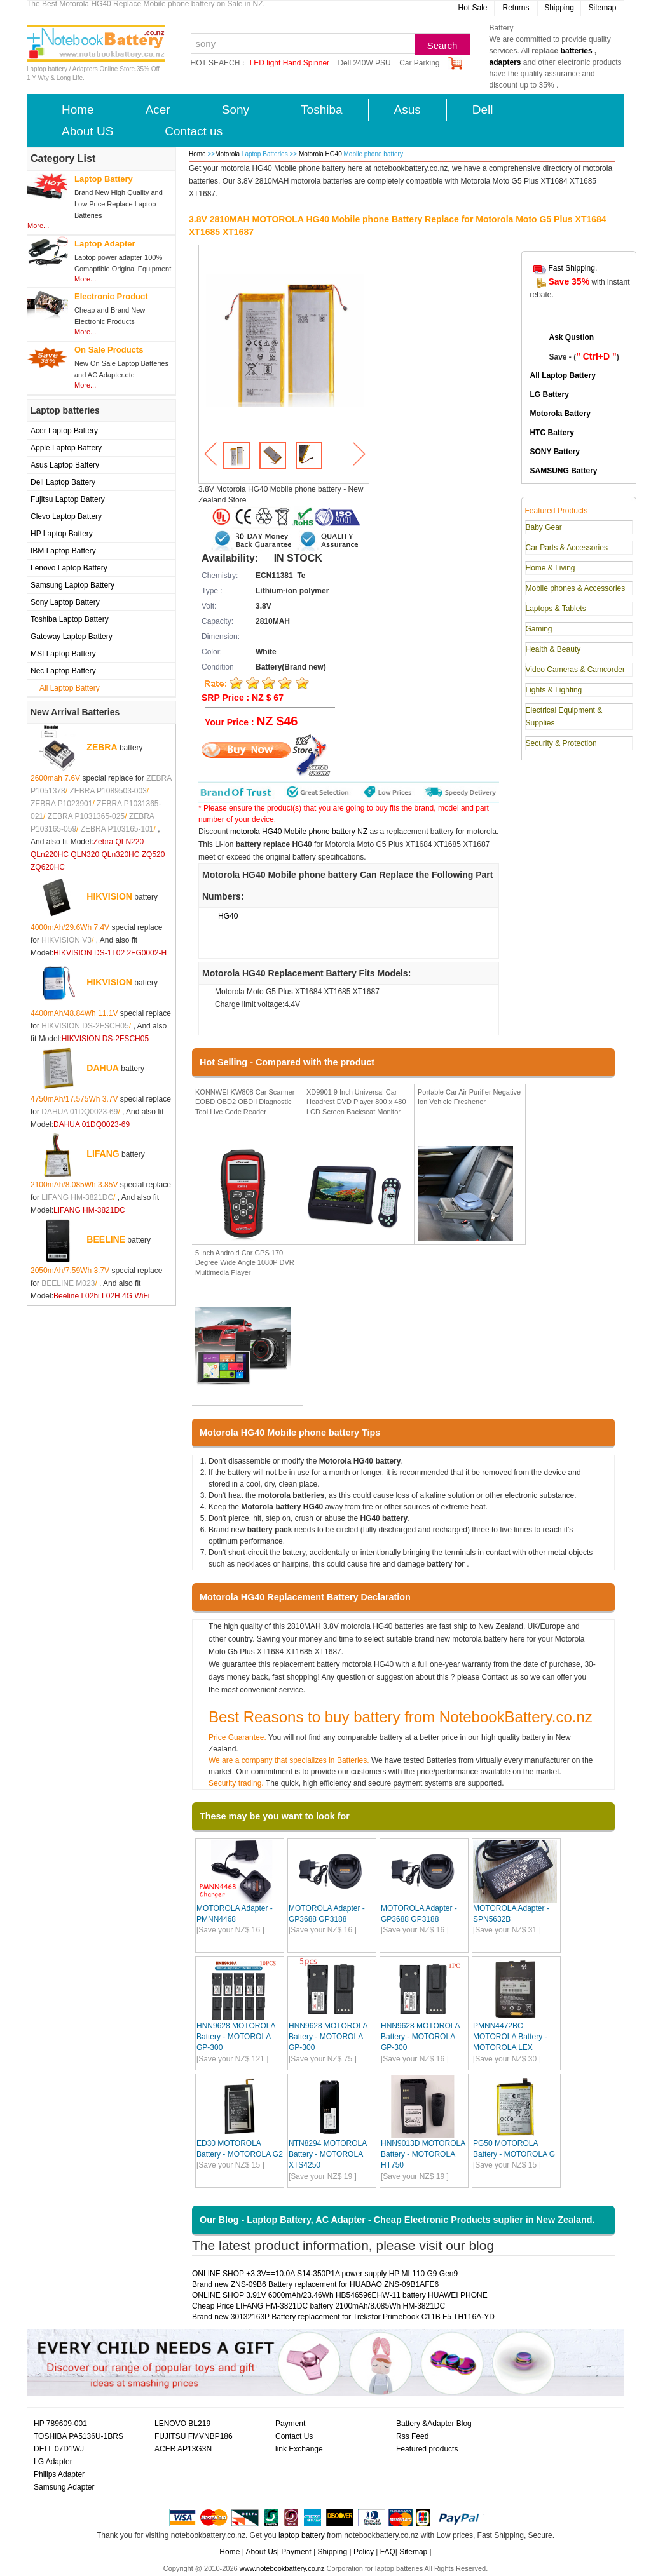 This screenshot has height=2576, width=651. I want to click on Contact Us, so click(294, 2436).